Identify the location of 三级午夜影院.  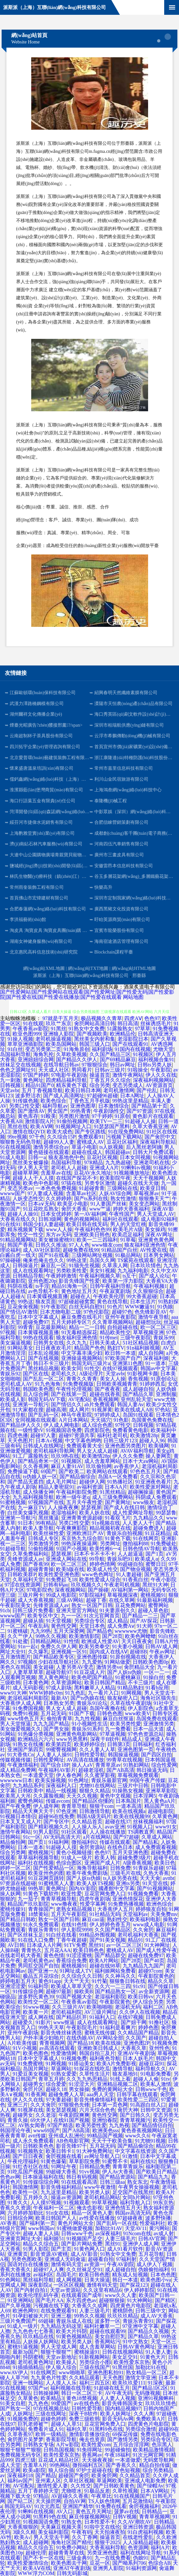
(135, 1337).